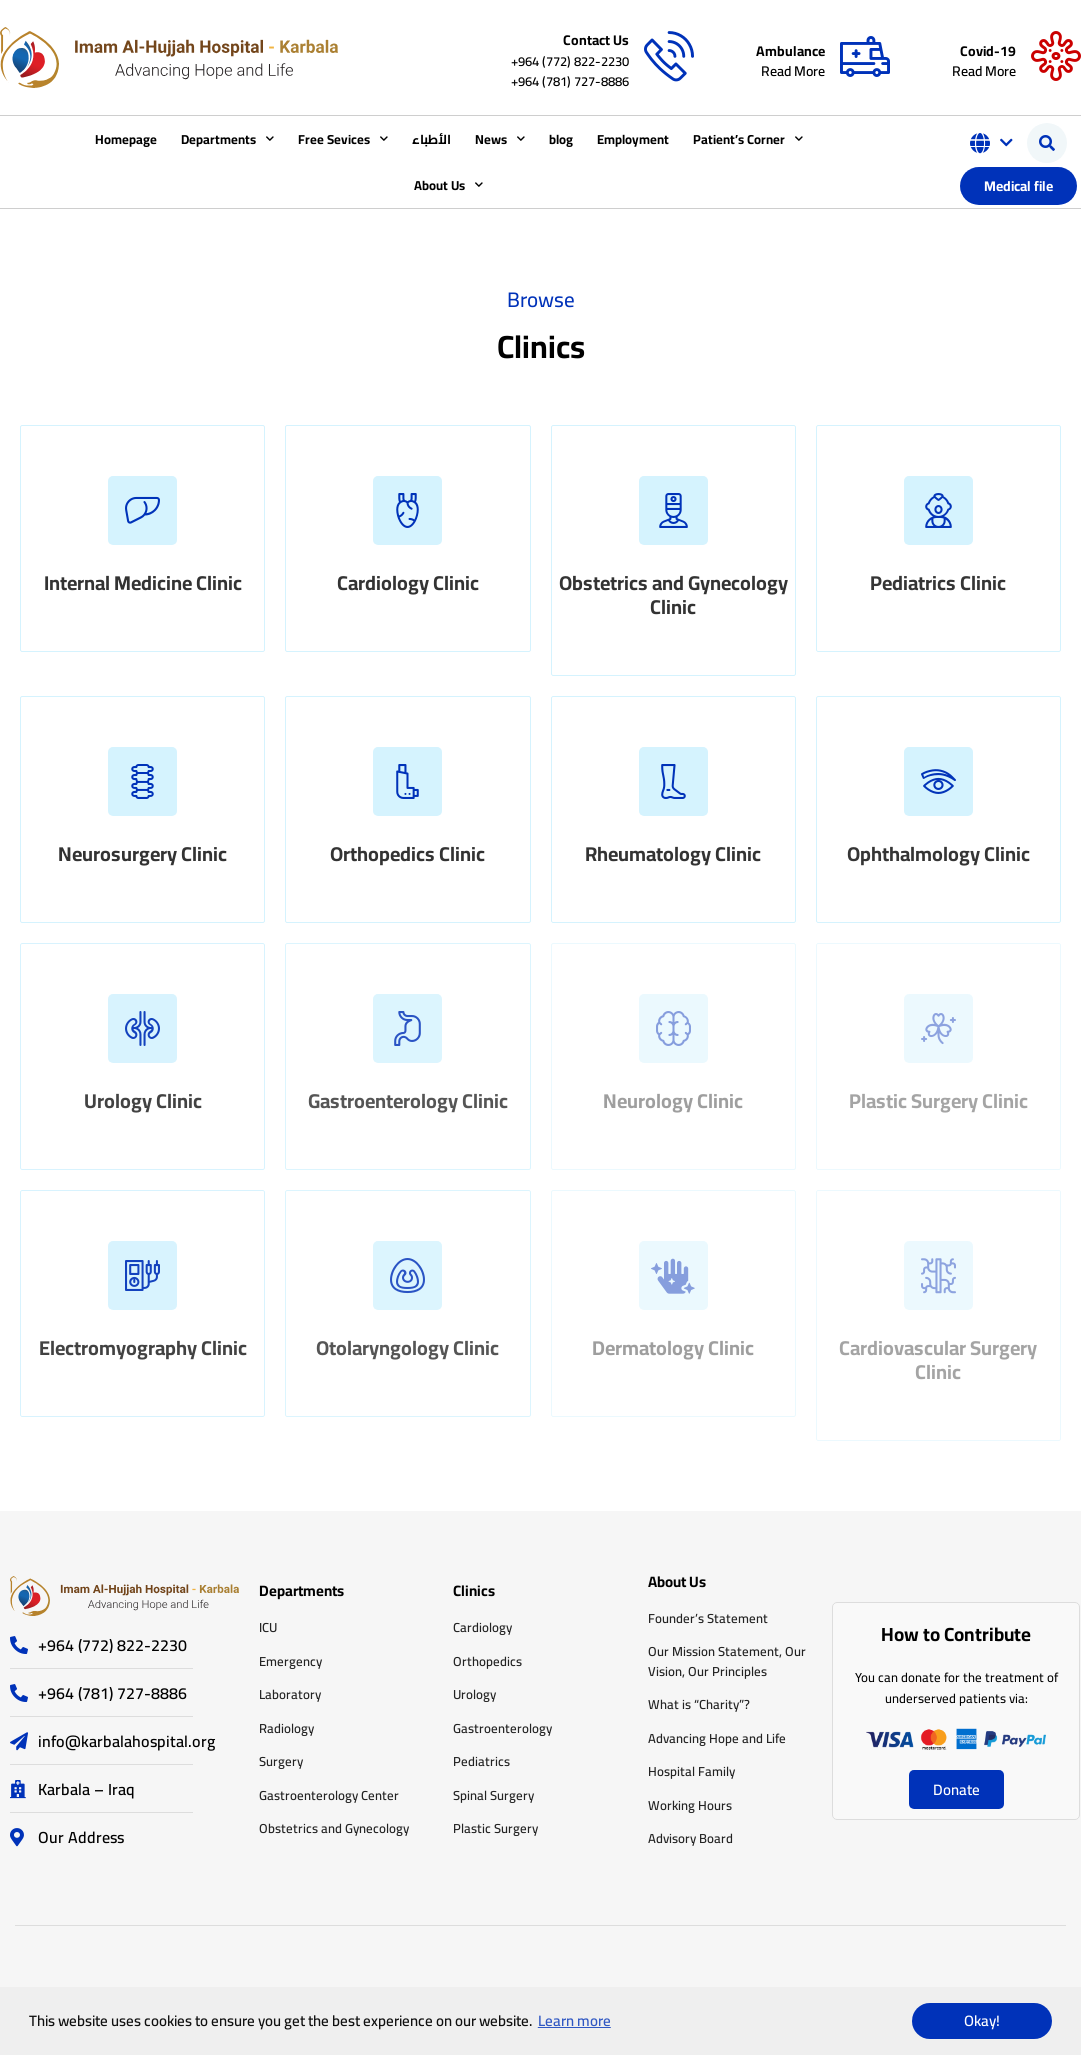 This screenshot has height=2055, width=1081. I want to click on News, so click(500, 138).